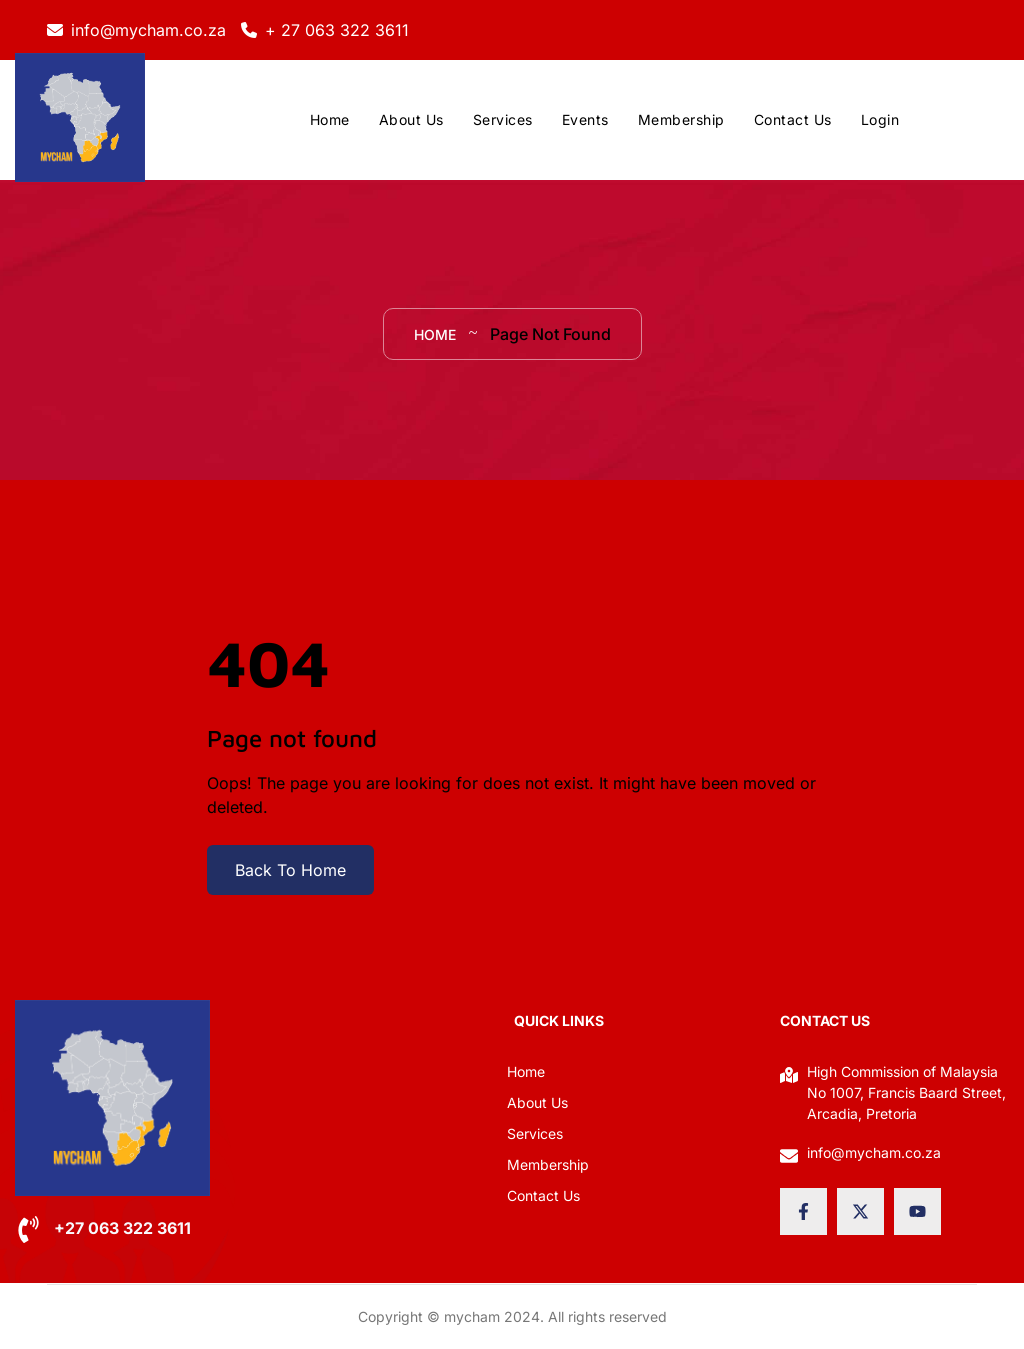 This screenshot has width=1024, height=1349. Describe the element at coordinates (330, 119) in the screenshot. I see `Home` at that location.